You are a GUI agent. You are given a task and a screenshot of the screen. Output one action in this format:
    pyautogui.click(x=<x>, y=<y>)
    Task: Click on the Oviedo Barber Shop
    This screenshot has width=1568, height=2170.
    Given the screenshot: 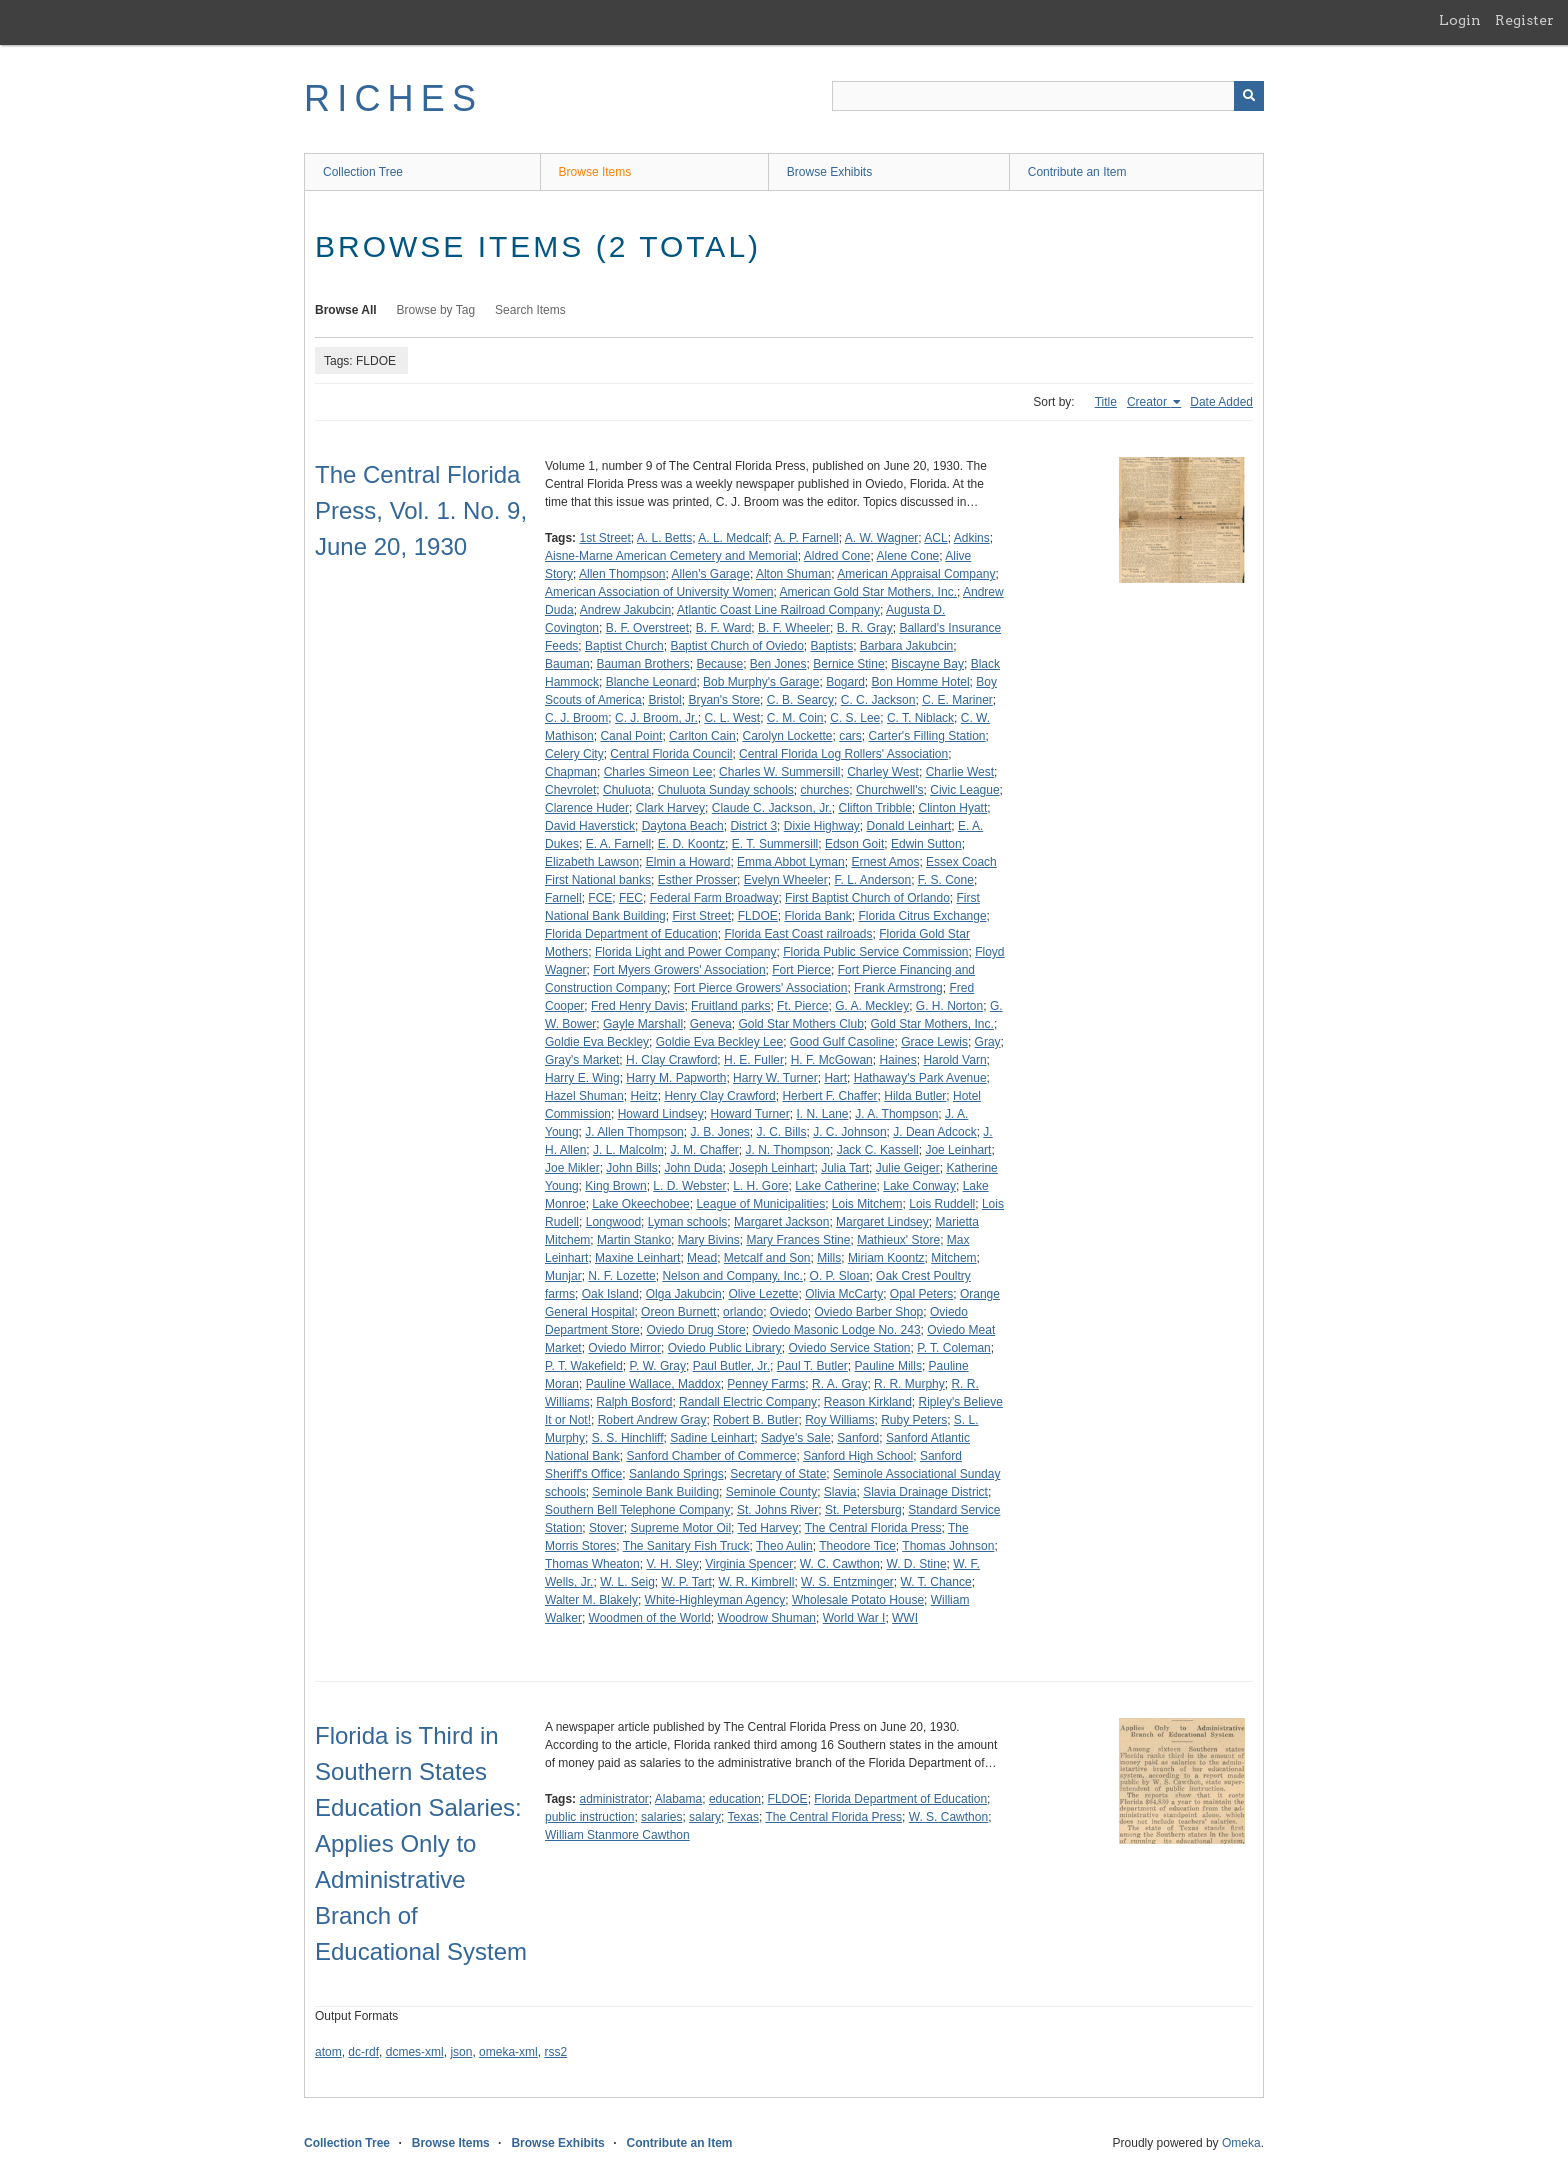 What is the action you would take?
    pyautogui.click(x=869, y=1312)
    